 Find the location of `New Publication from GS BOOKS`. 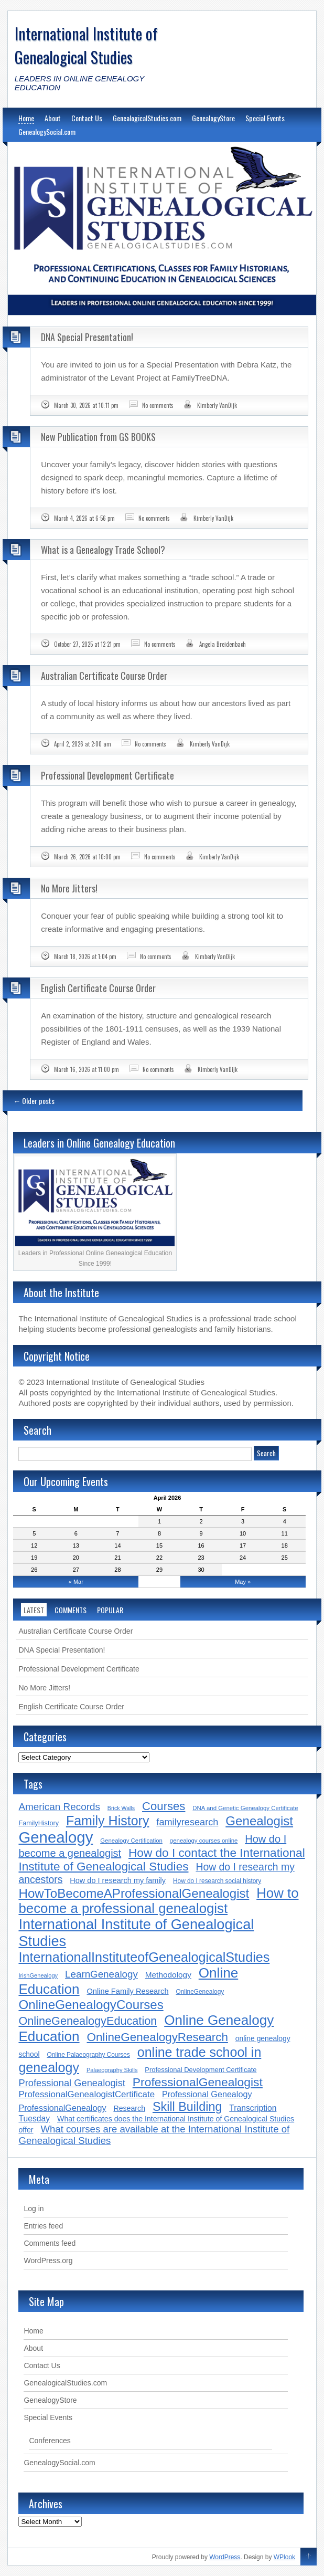

New Publication from GS BOOKS is located at coordinates (98, 437).